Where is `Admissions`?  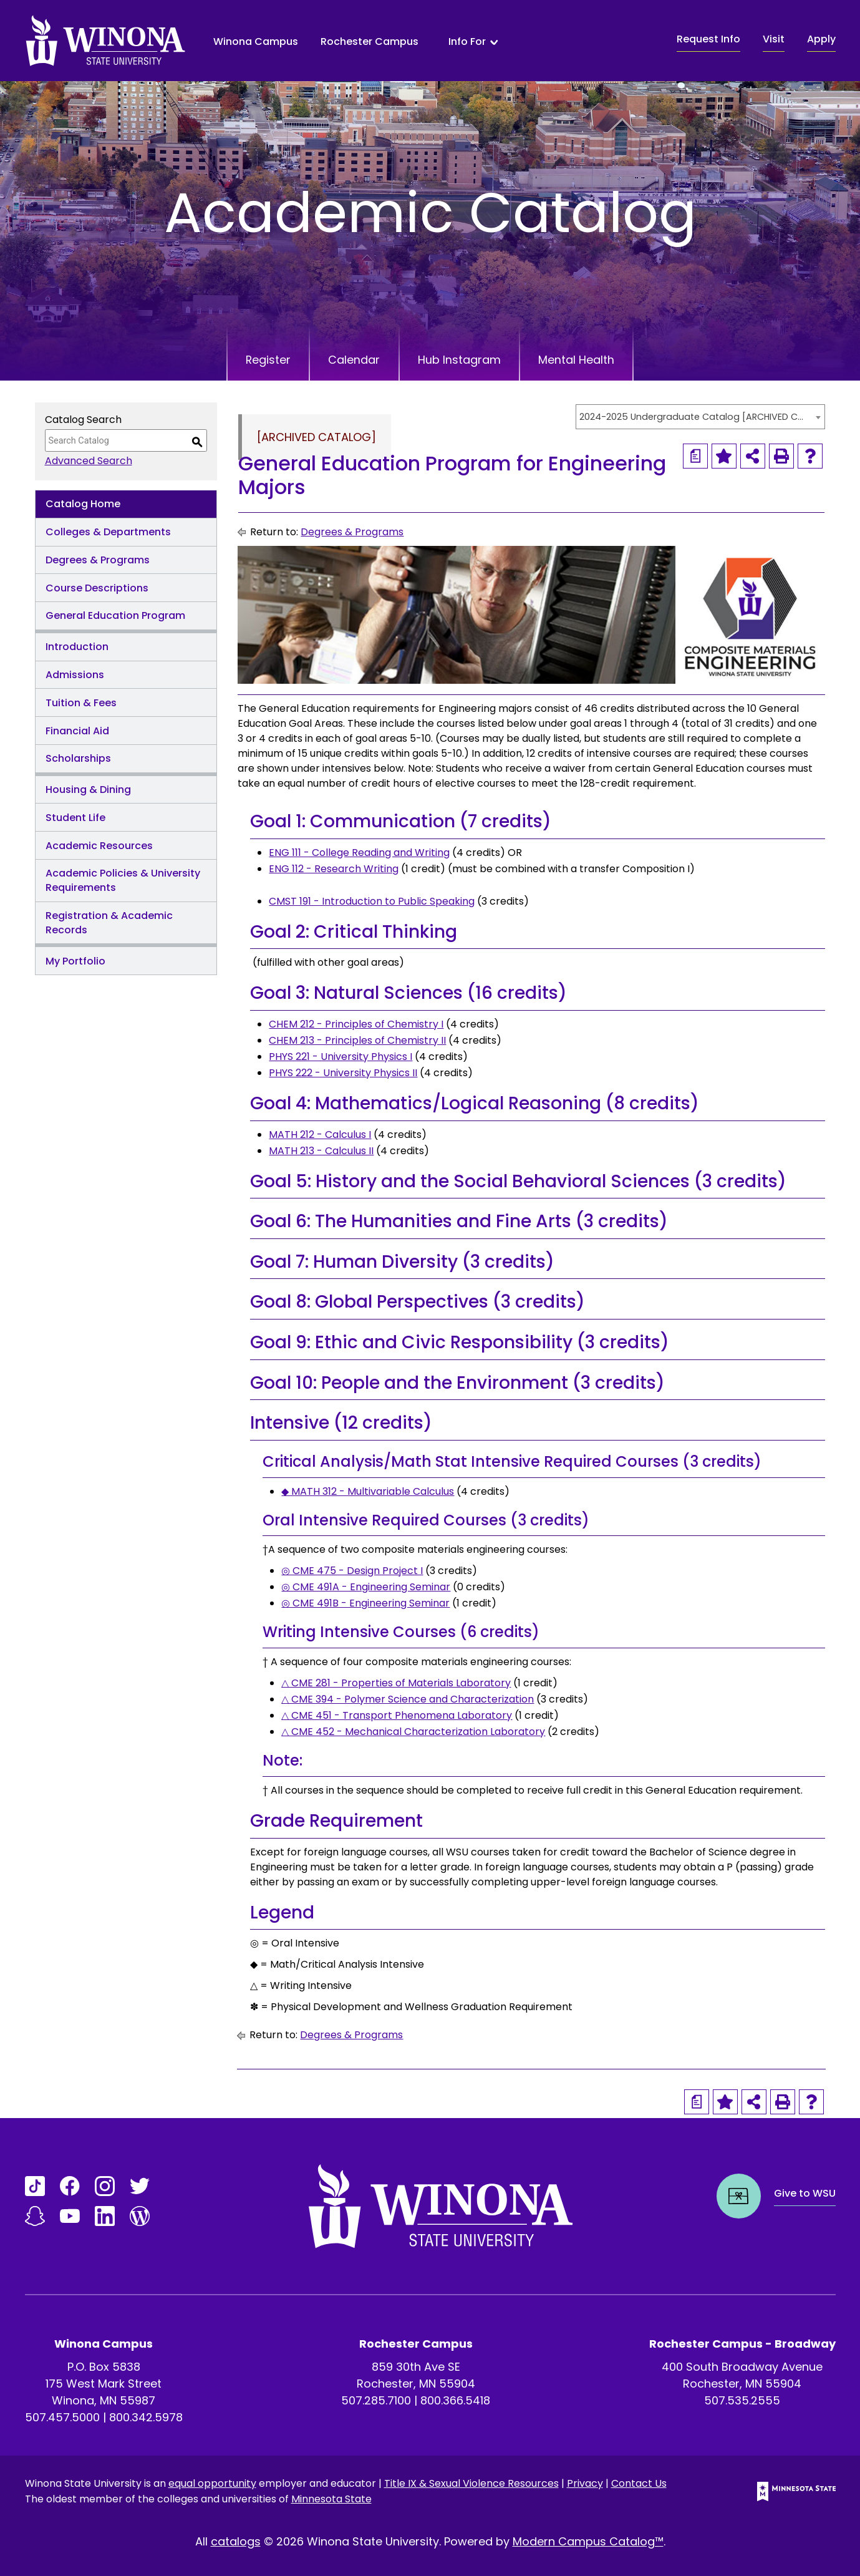 Admissions is located at coordinates (75, 675).